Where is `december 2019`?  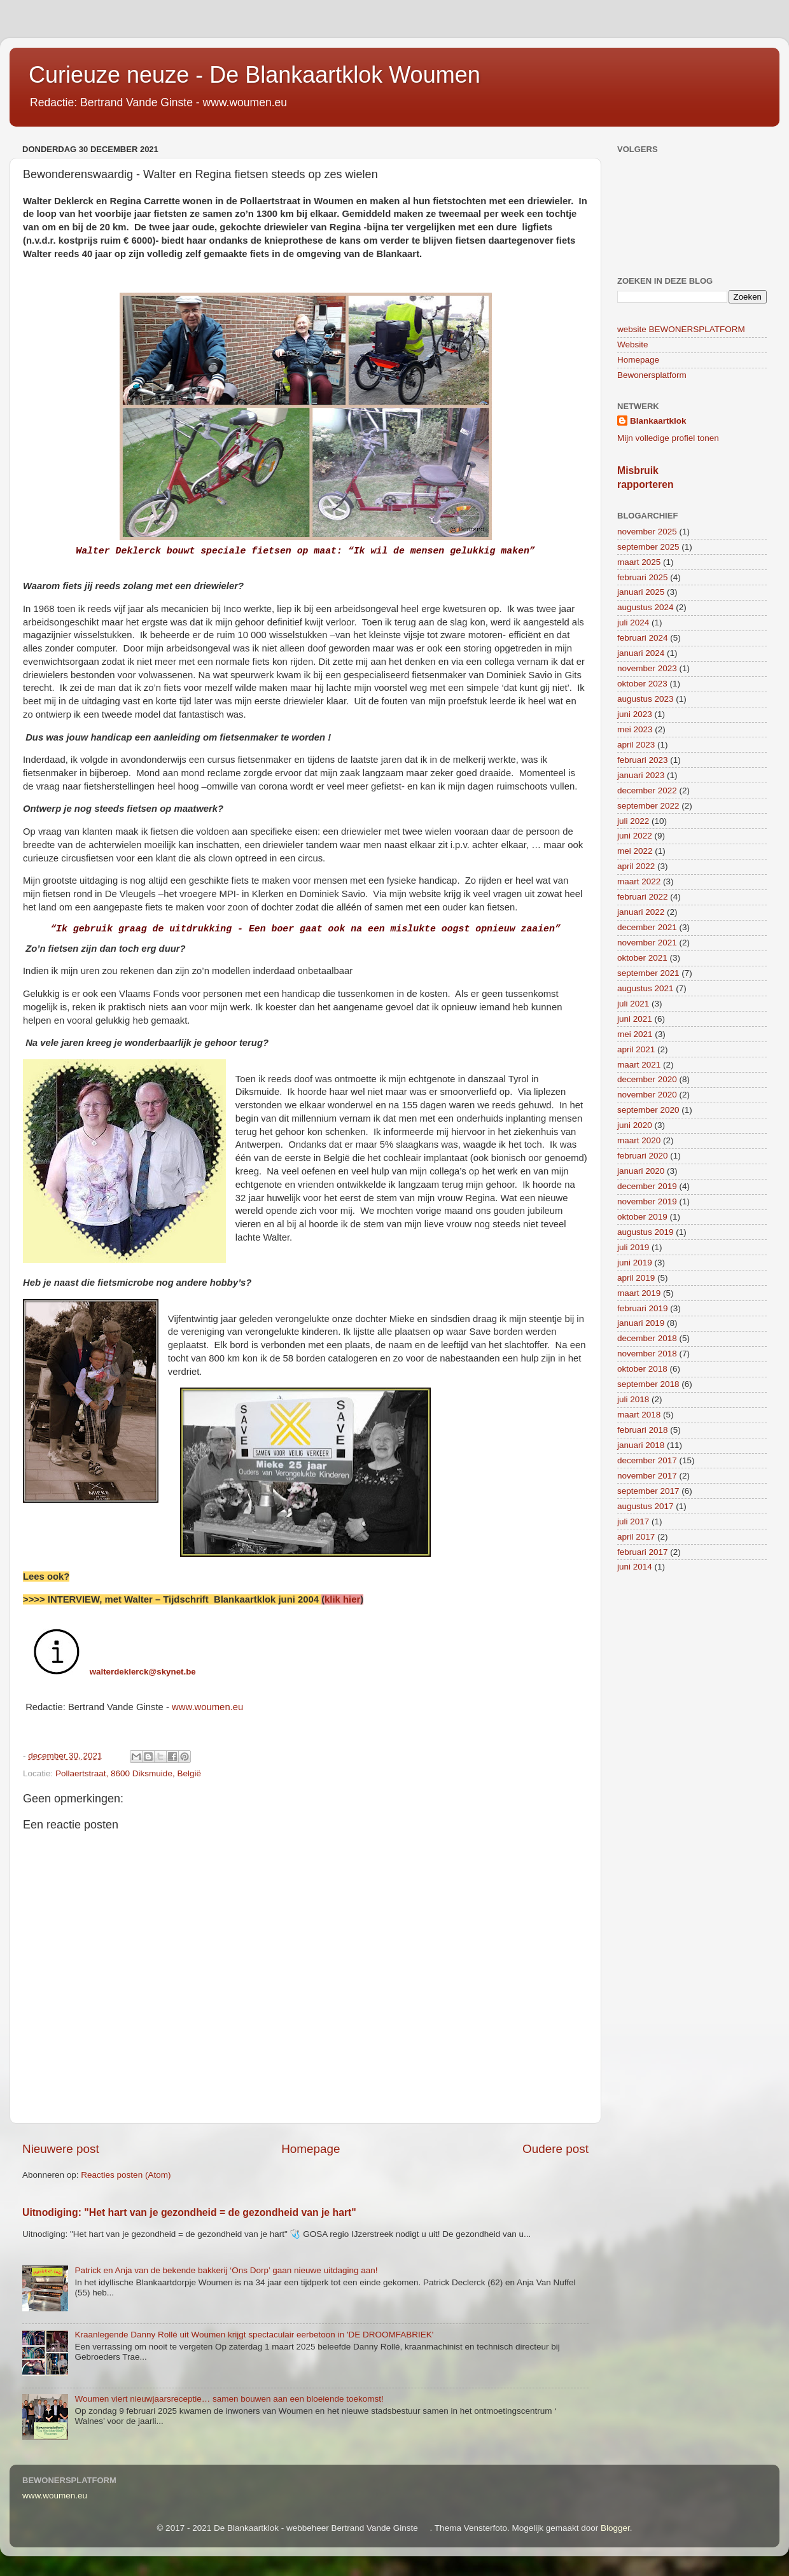
december 2019 is located at coordinates (647, 1186).